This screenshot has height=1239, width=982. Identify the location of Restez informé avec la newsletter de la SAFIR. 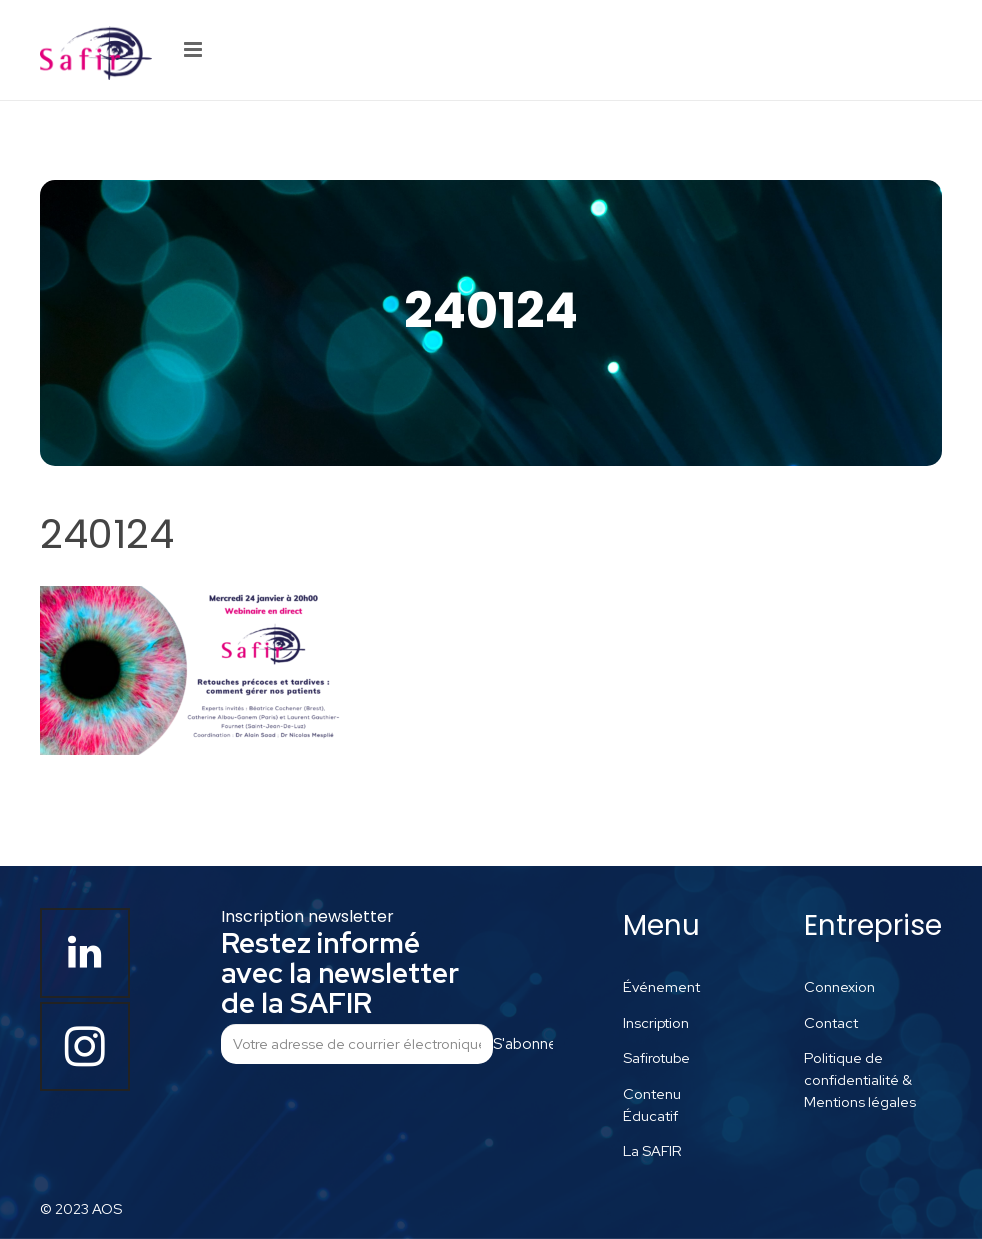
(340, 973).